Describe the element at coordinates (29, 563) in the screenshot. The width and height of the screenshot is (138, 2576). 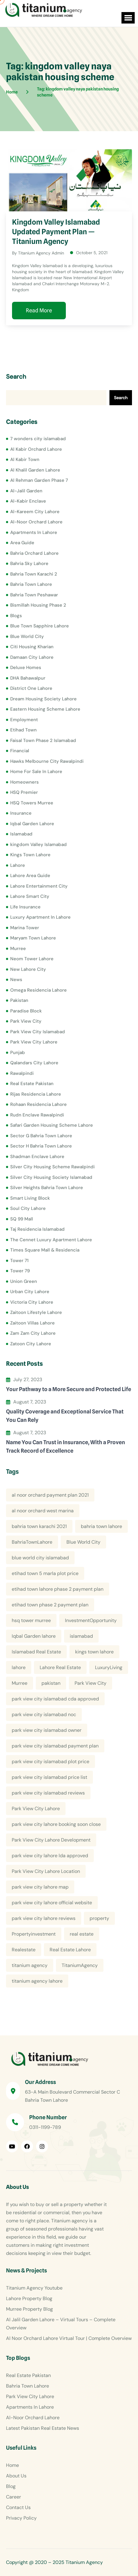
I see `Bahria Sky Lahore` at that location.